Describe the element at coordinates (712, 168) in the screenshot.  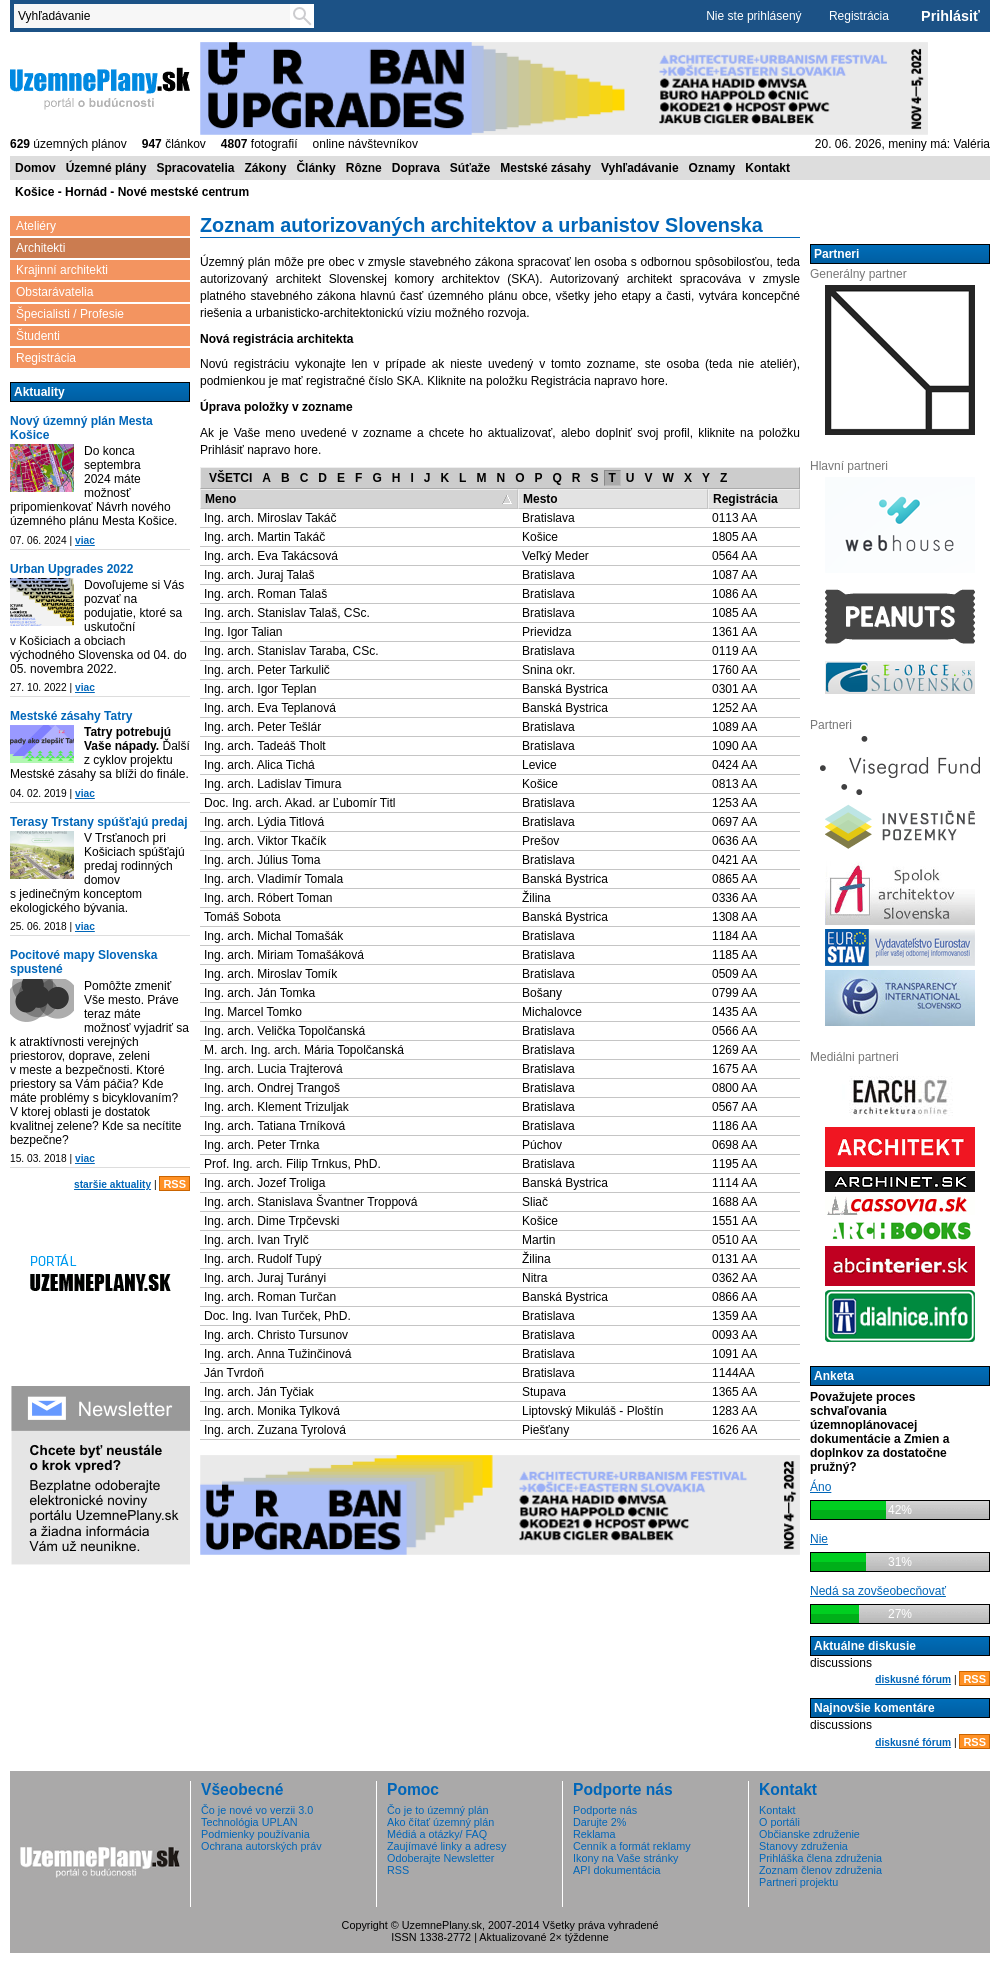
I see `Oznamy` at that location.